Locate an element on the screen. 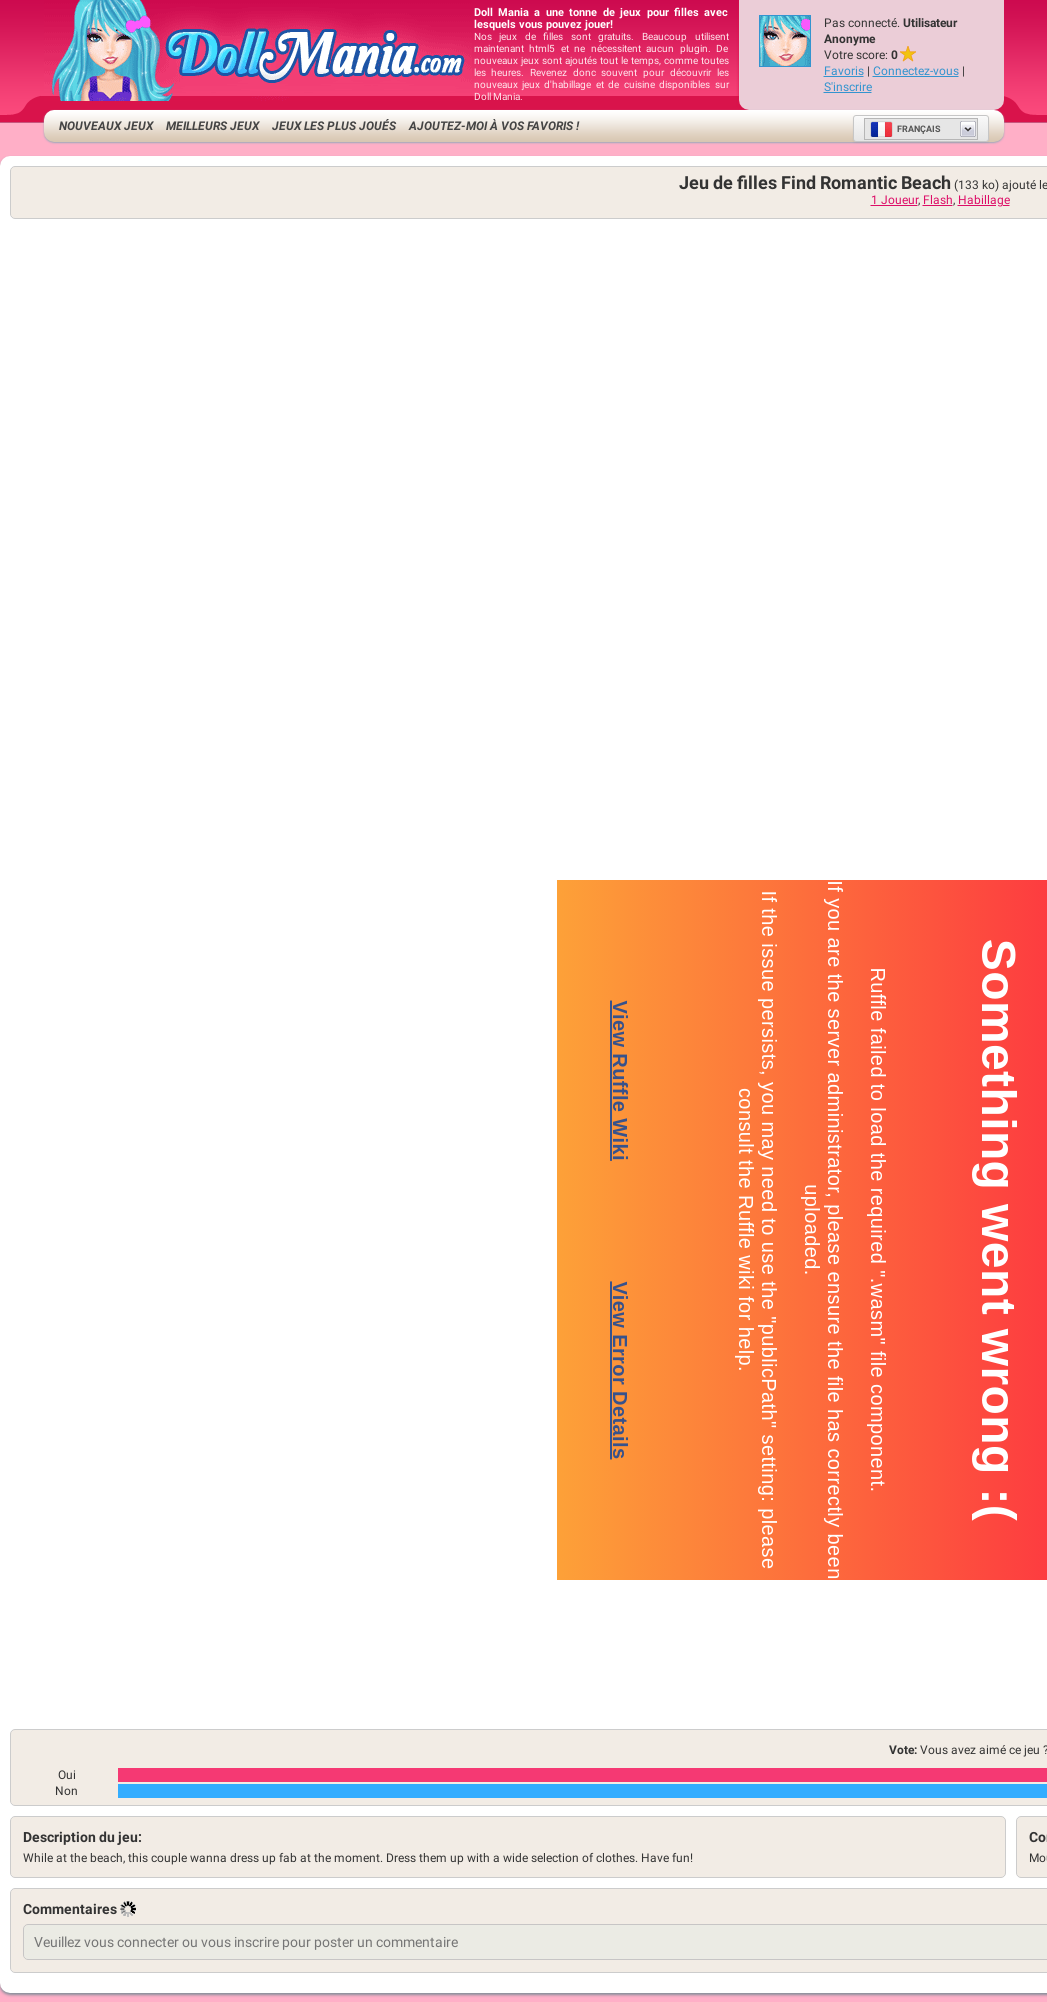 This screenshot has height=2002, width=1047. Favoris is located at coordinates (844, 71).